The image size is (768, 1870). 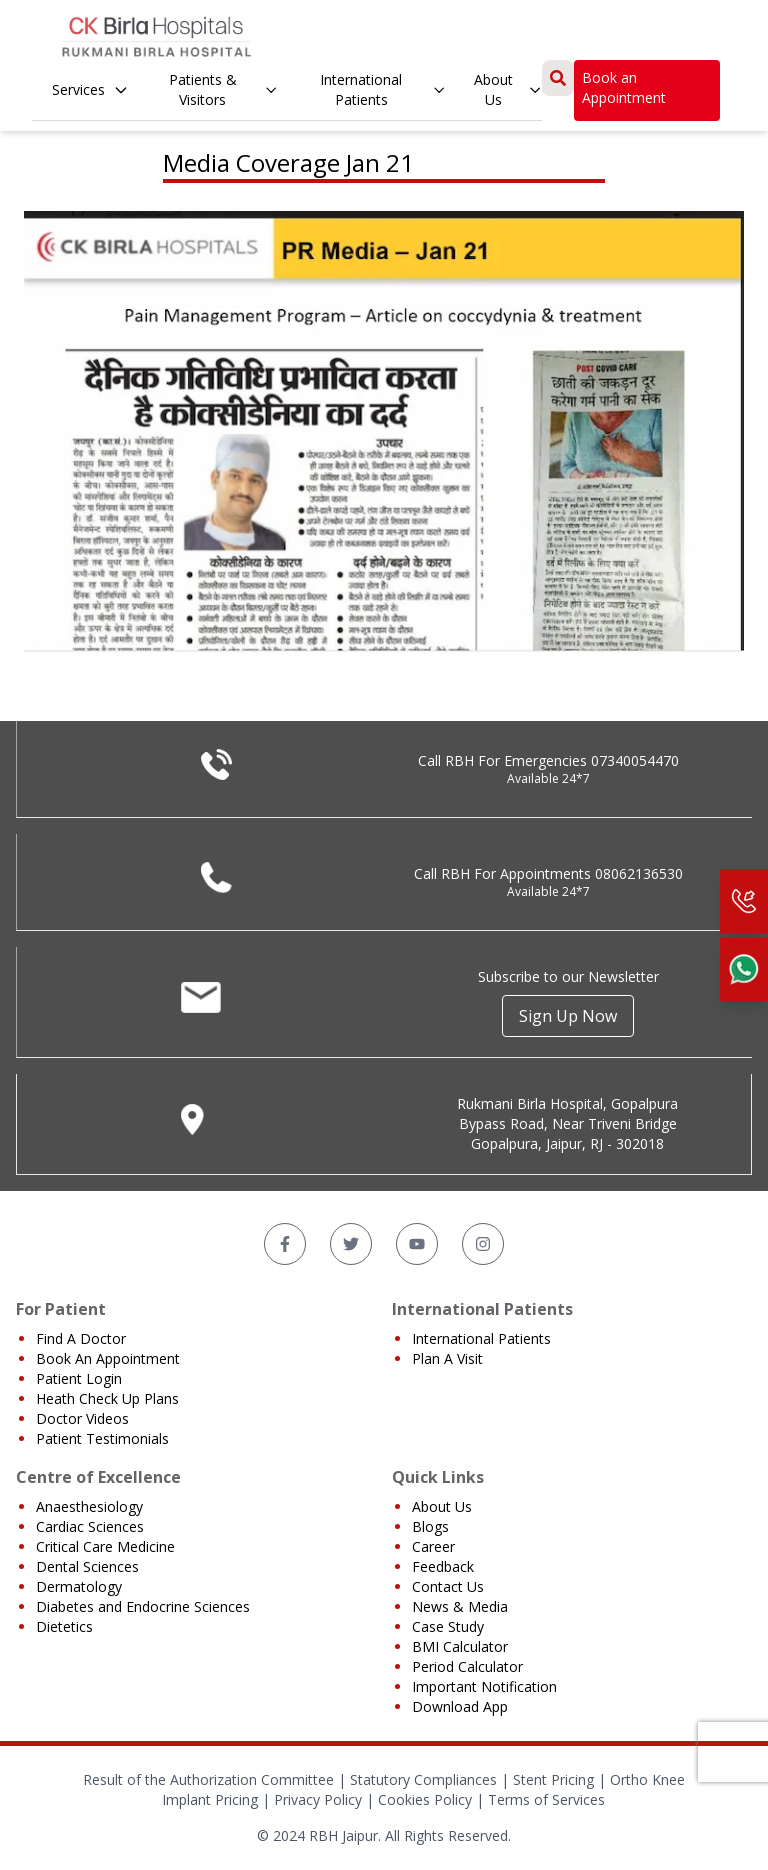 What do you see at coordinates (430, 1526) in the screenshot?
I see `Blogs` at bounding box center [430, 1526].